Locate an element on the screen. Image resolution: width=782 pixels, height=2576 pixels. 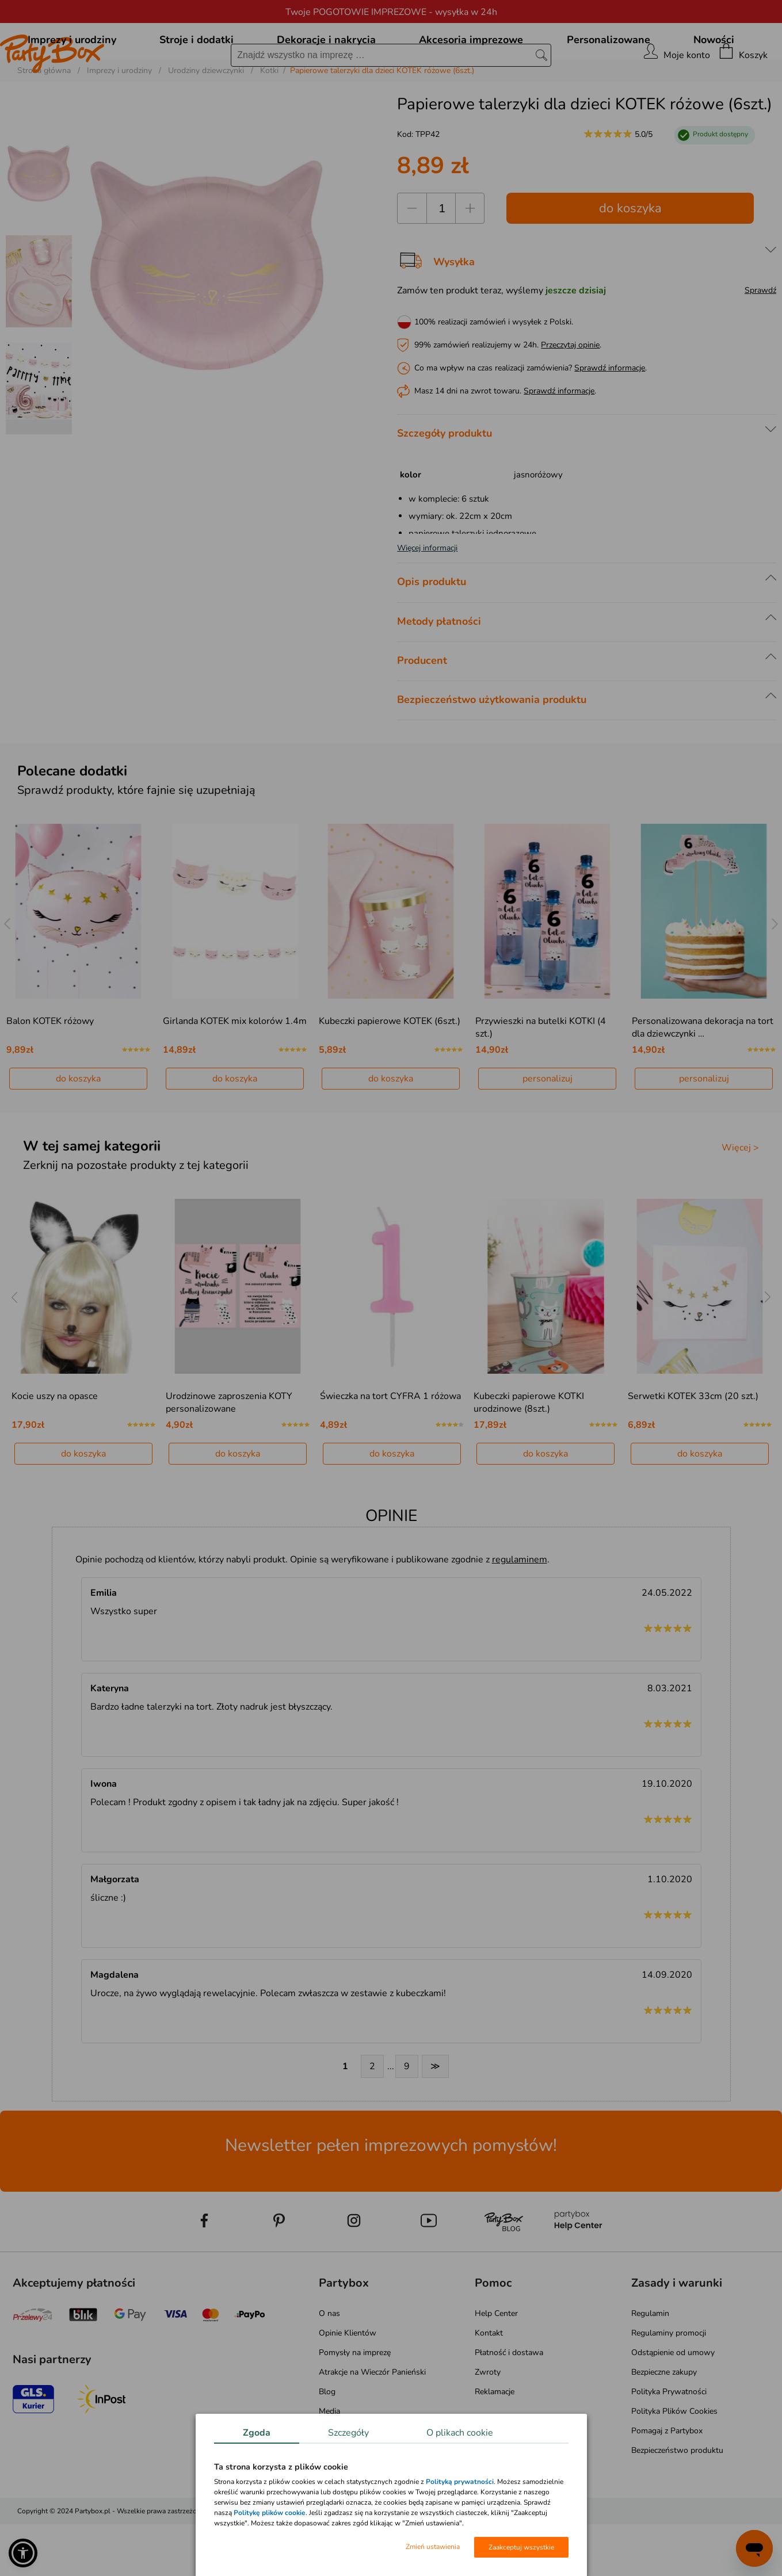
Politykę plików cookie is located at coordinates (270, 2512).